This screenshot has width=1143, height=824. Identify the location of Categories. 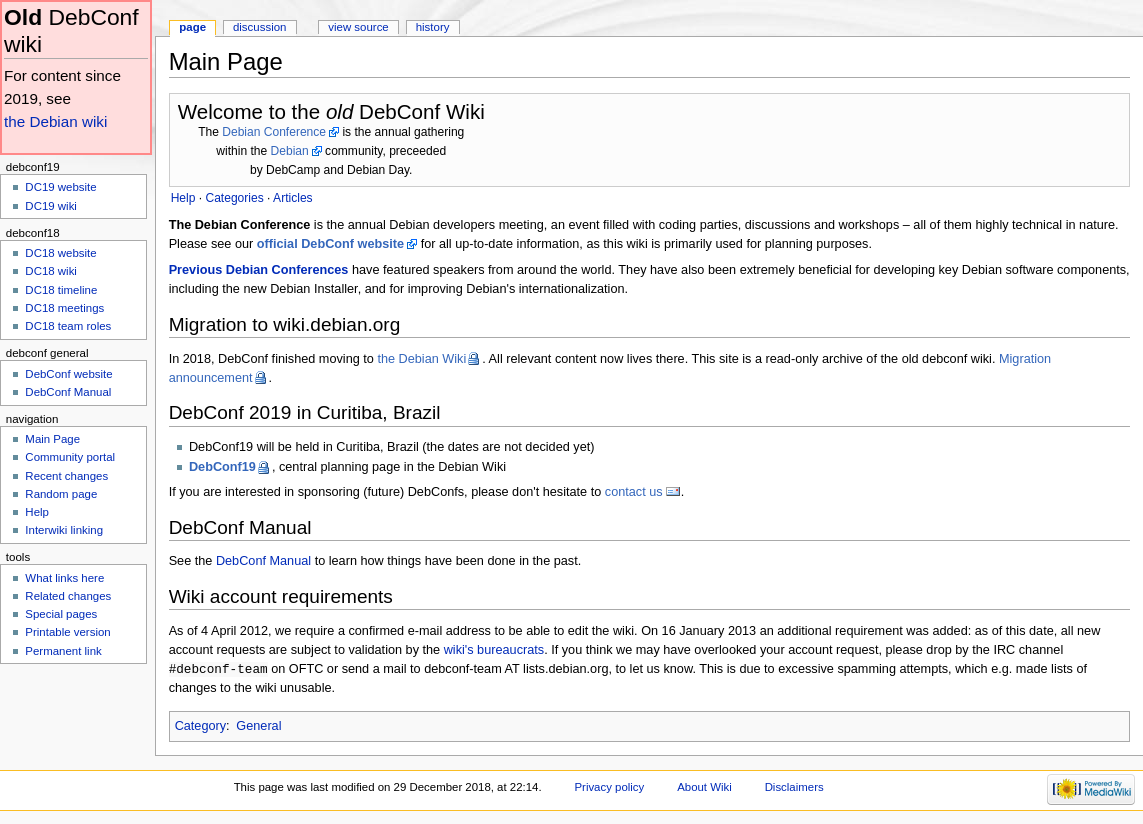
(234, 198).